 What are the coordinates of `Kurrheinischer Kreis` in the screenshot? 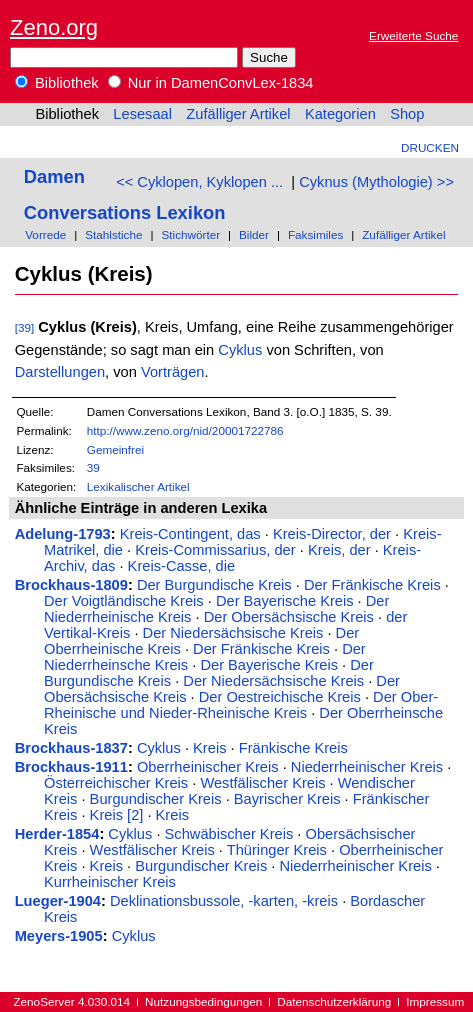 It's located at (110, 882).